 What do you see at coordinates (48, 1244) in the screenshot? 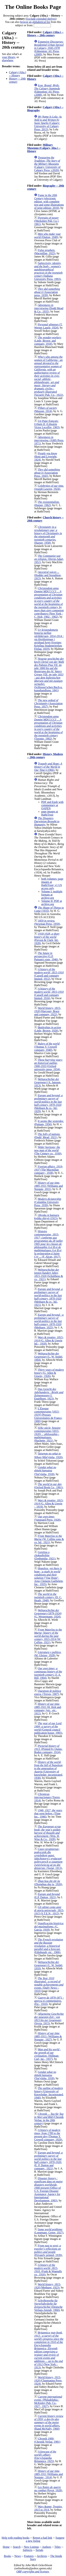
I see `(F. Alcan, 1917)` at bounding box center [48, 1244].